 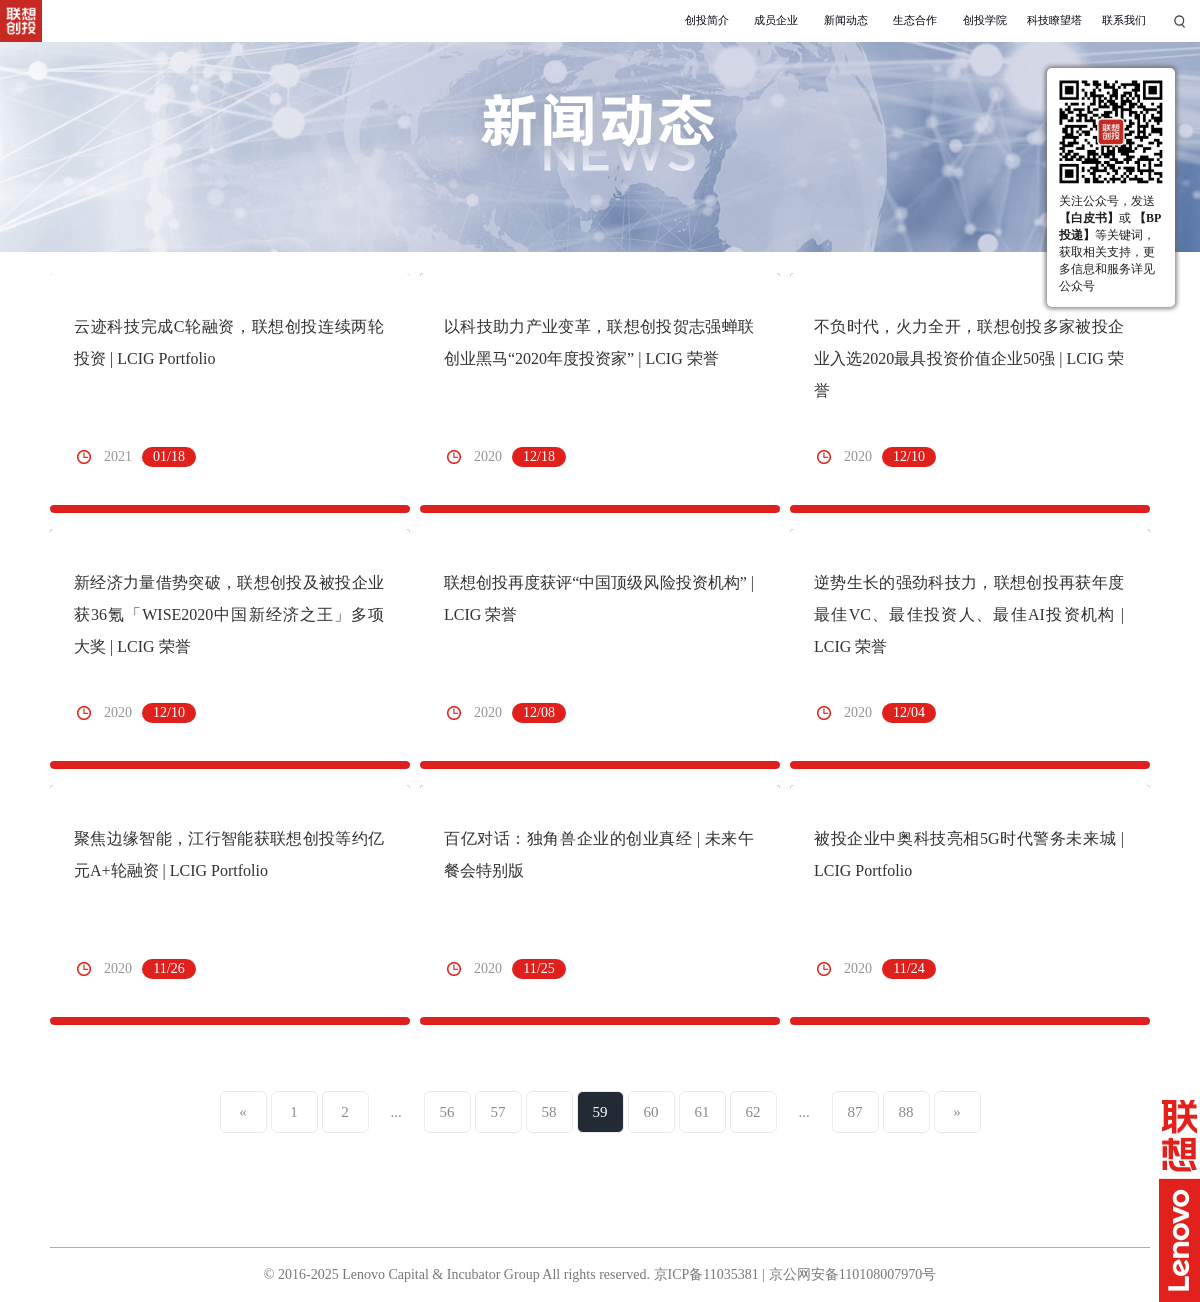 What do you see at coordinates (651, 1112) in the screenshot?
I see `60` at bounding box center [651, 1112].